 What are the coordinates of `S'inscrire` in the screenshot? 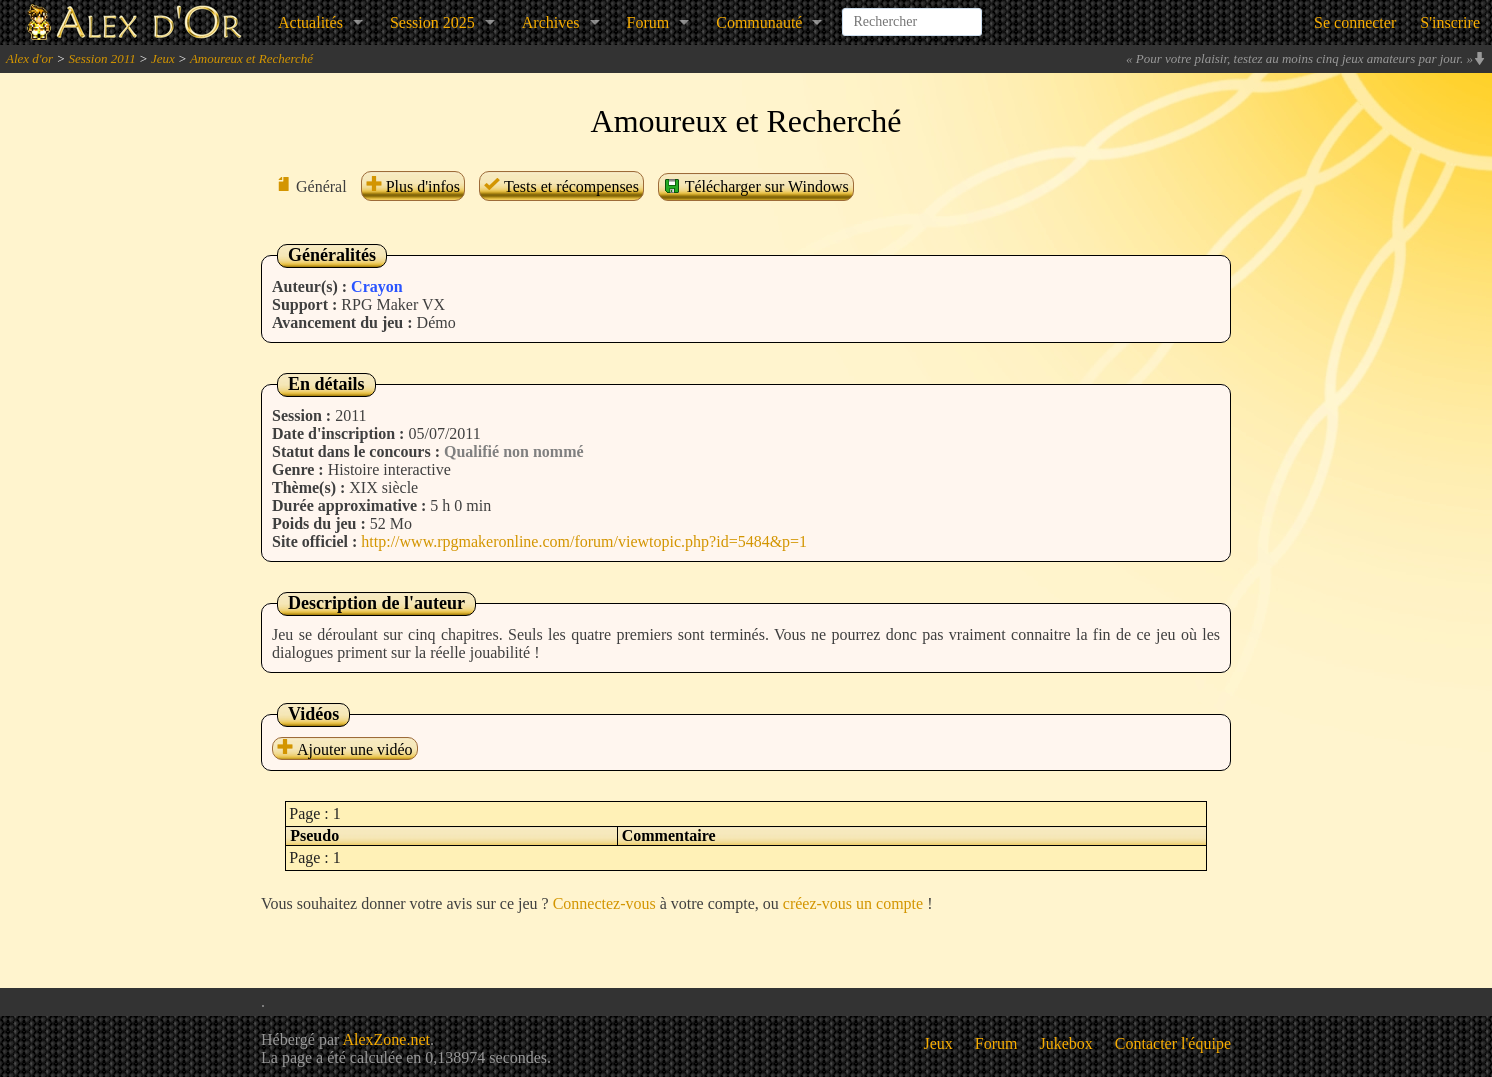 It's located at (1450, 22).